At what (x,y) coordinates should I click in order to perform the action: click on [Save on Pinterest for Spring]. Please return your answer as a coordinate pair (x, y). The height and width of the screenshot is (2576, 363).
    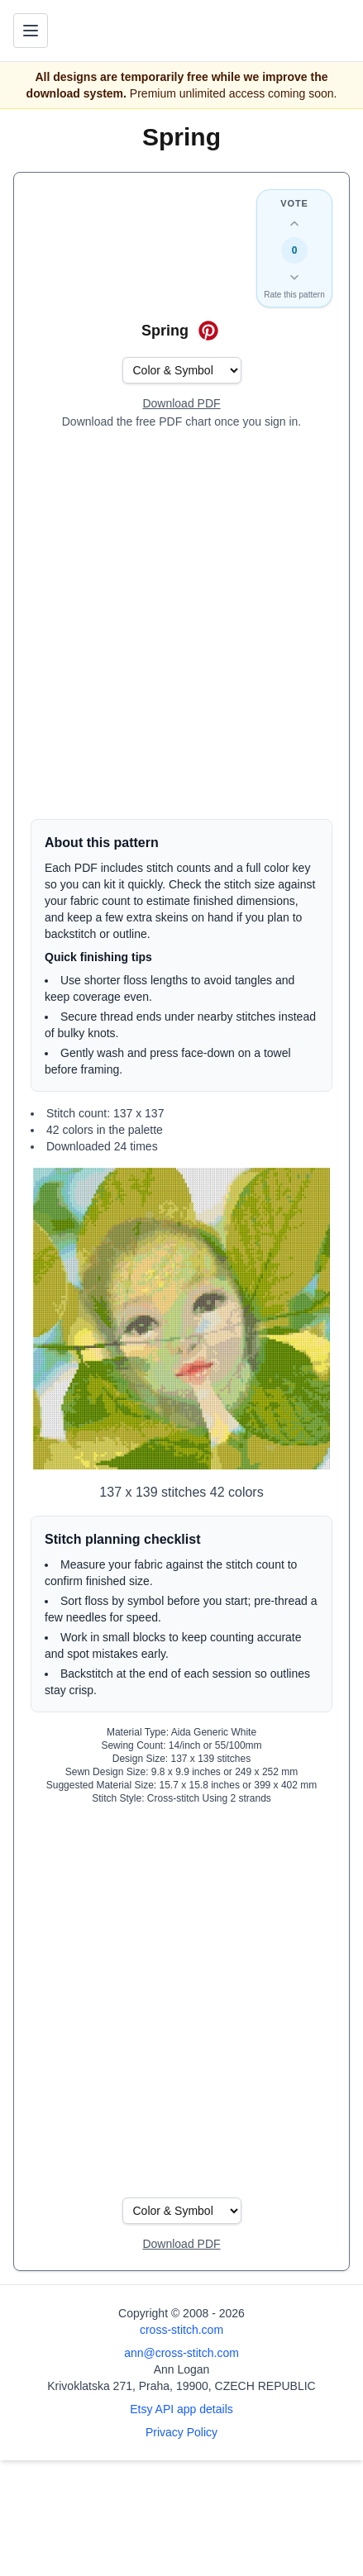
    Looking at the image, I should click on (208, 330).